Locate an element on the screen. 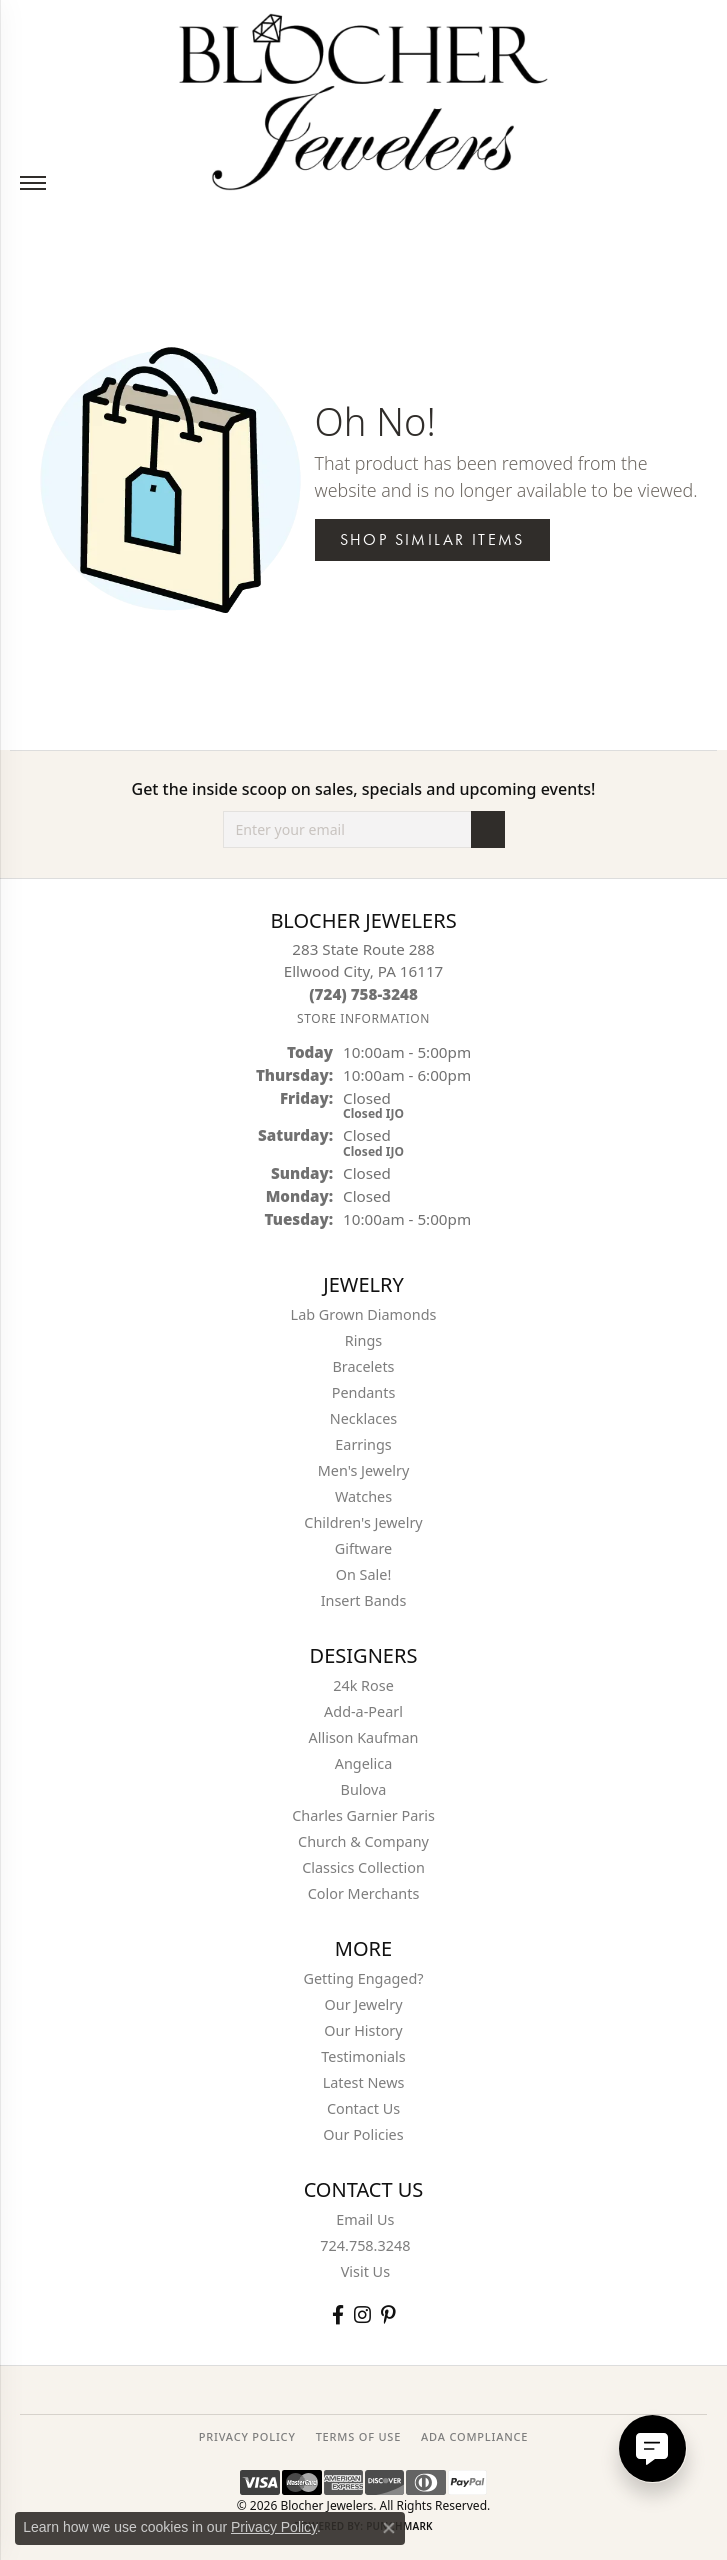  Angelica is located at coordinates (363, 1763).